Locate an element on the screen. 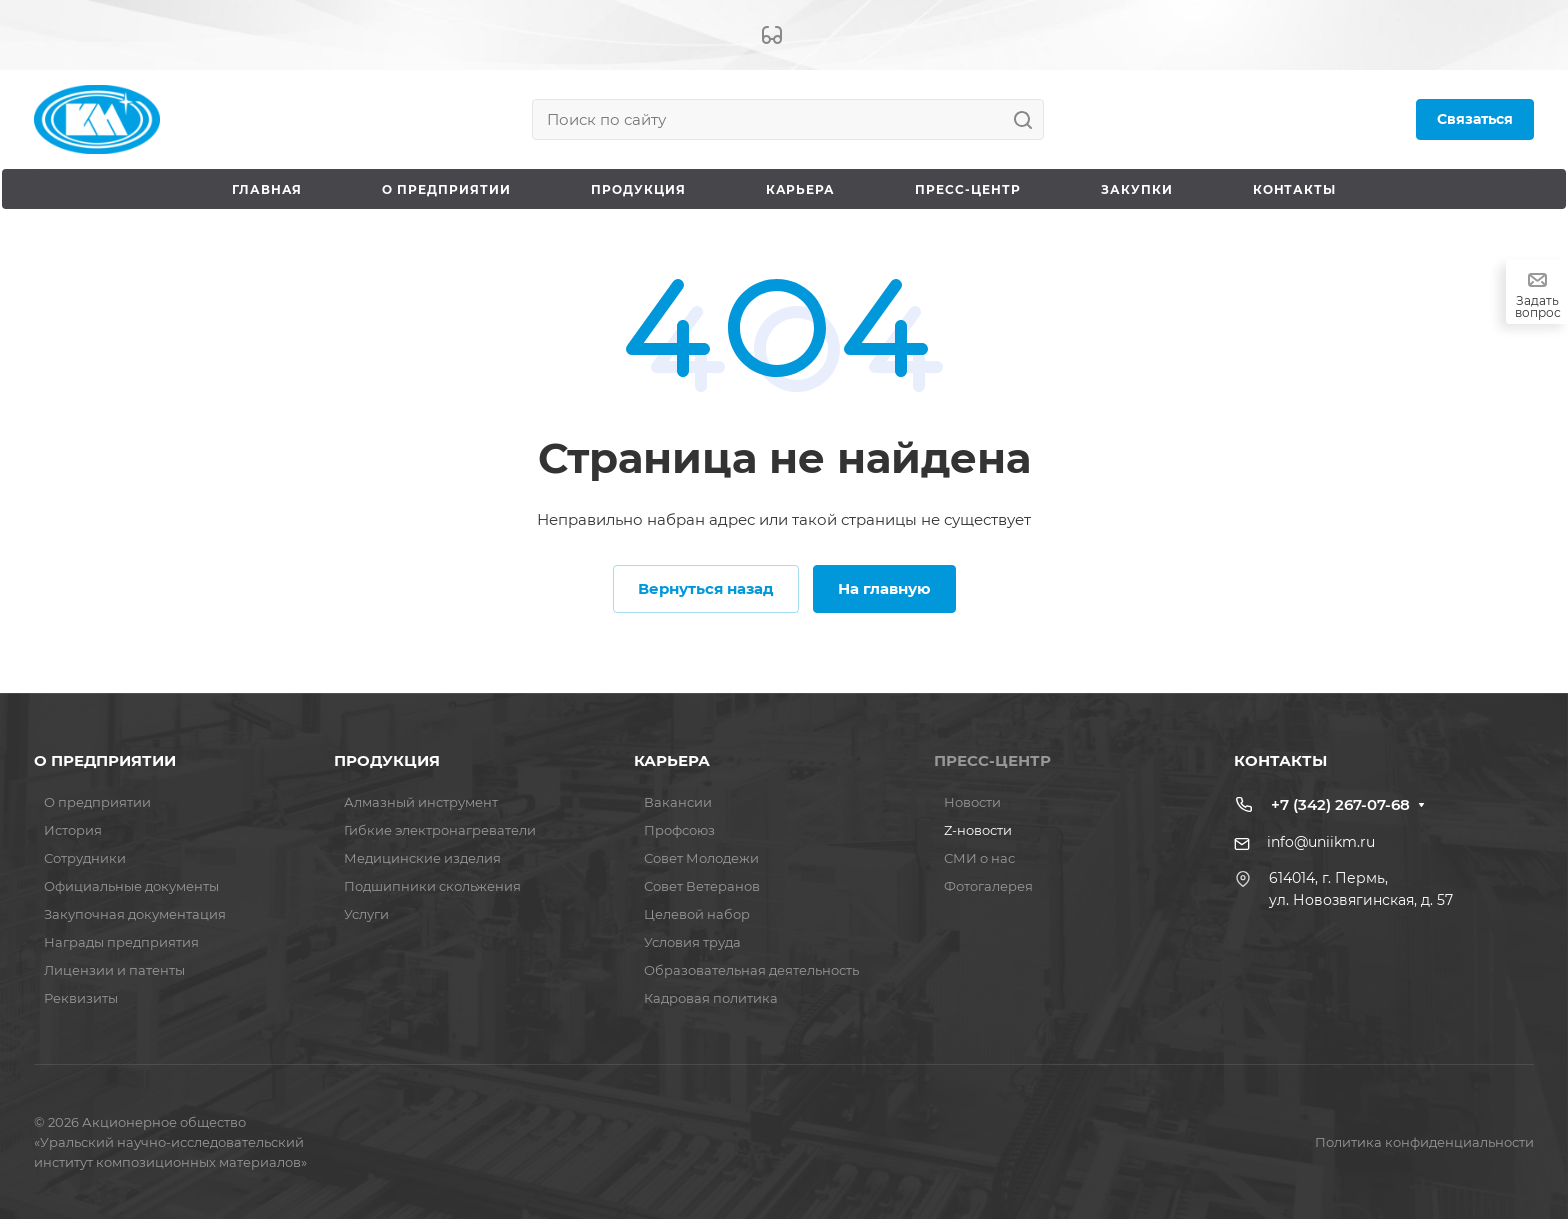  Закупочная документация is located at coordinates (135, 914).